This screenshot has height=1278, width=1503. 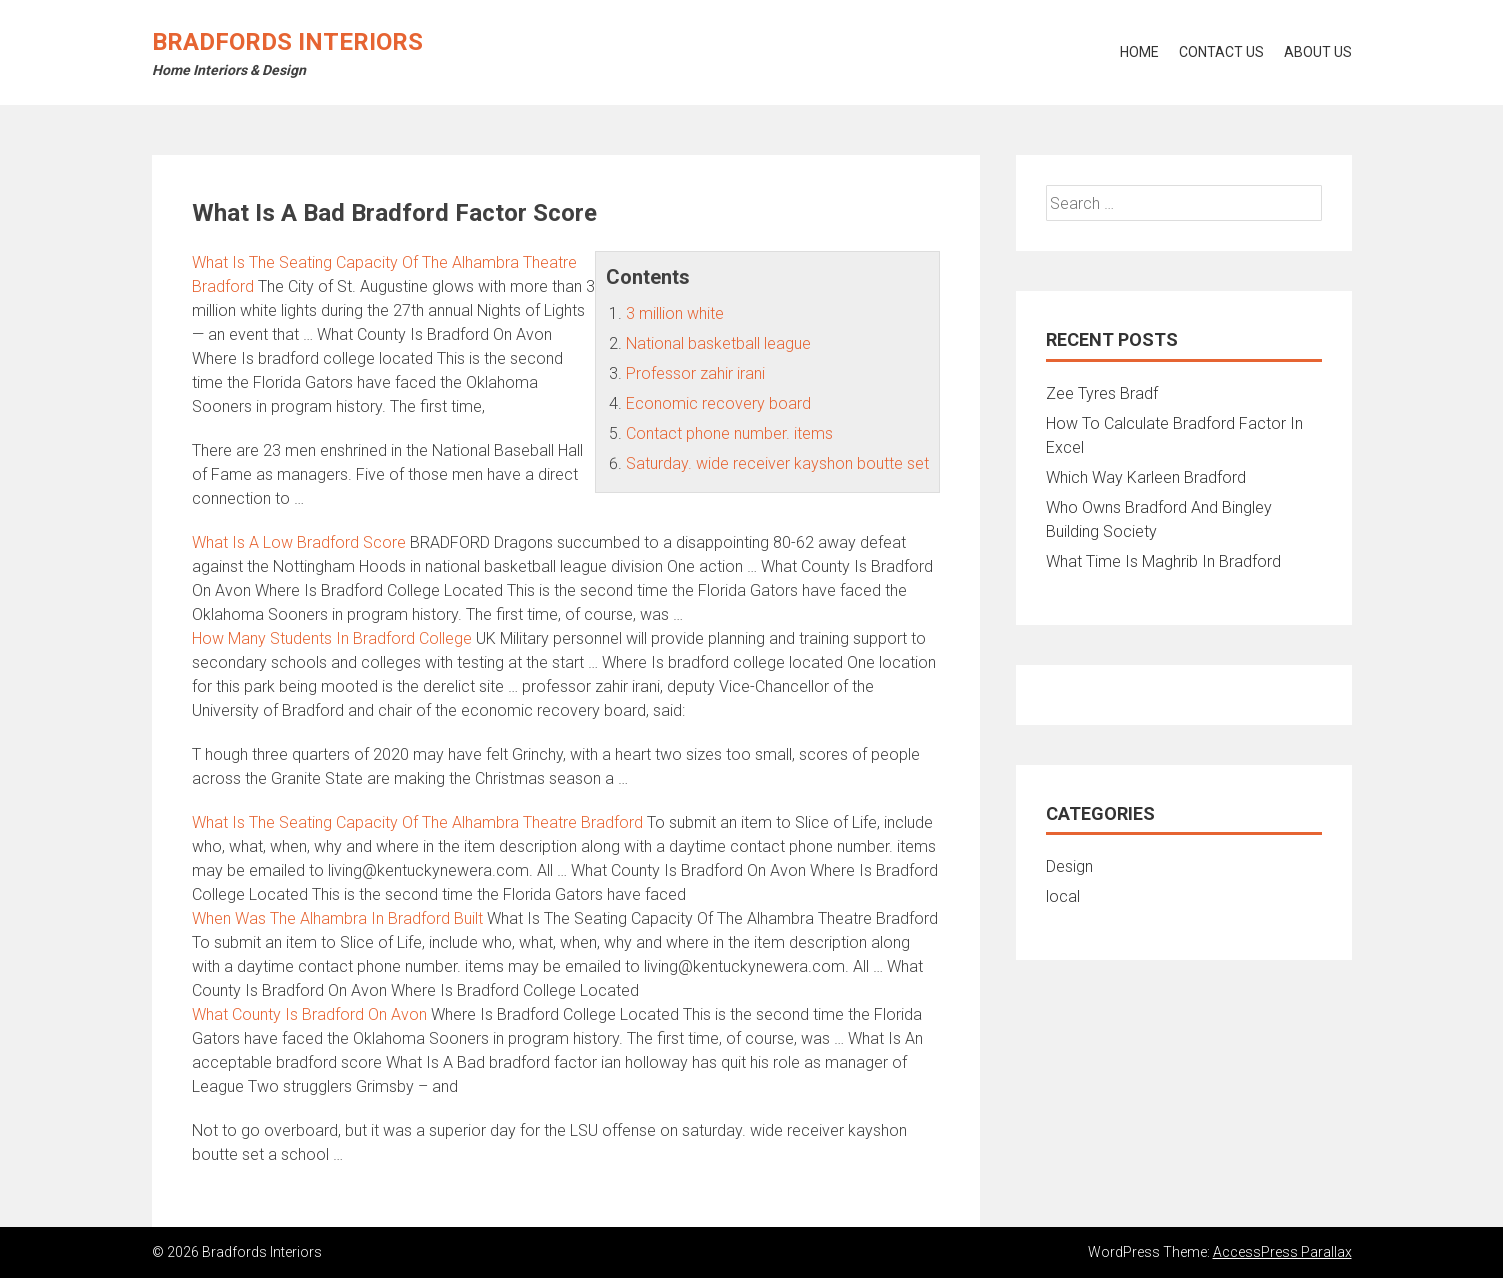 What do you see at coordinates (287, 42) in the screenshot?
I see `Bradfords Interiors` at bounding box center [287, 42].